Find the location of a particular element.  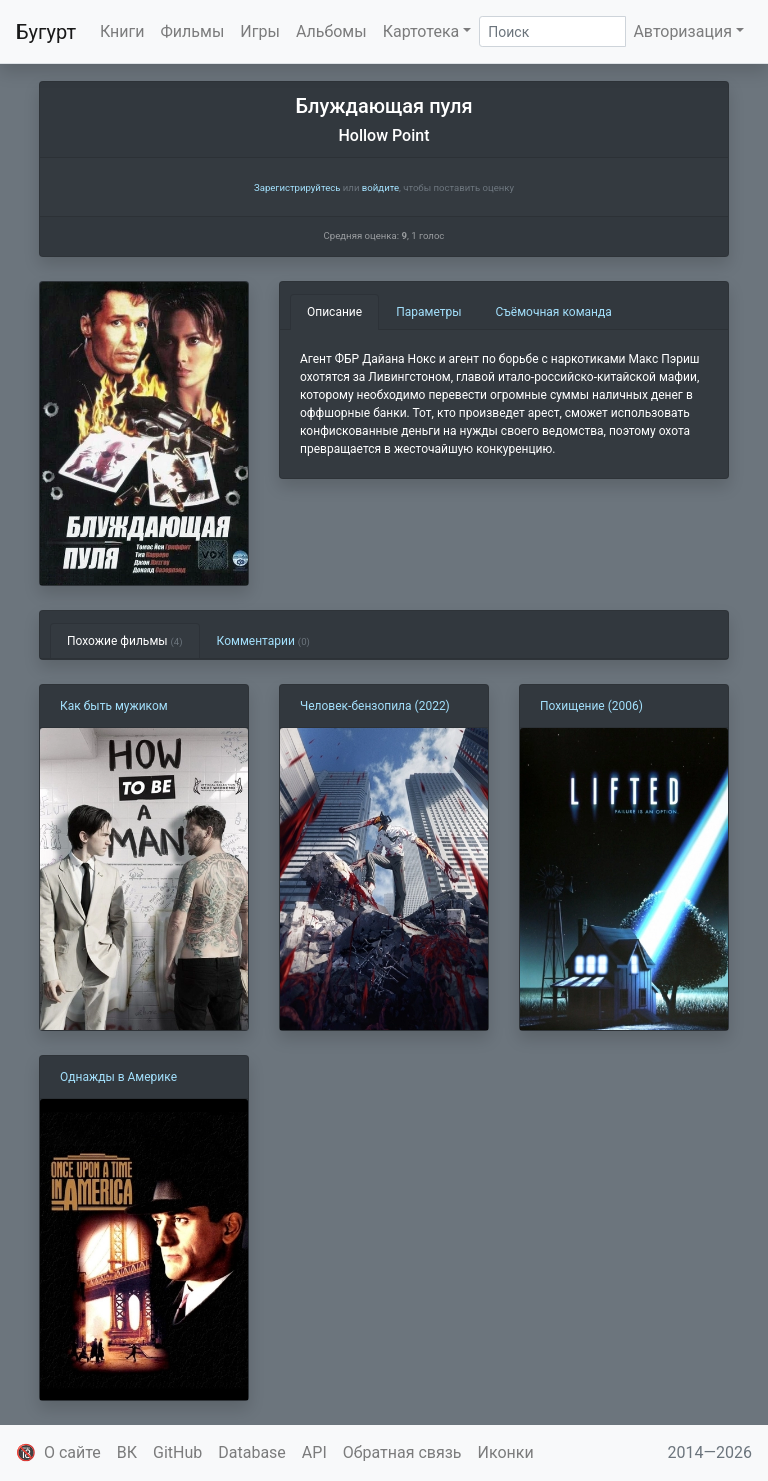

Описание [tab] is located at coordinates (334, 312).